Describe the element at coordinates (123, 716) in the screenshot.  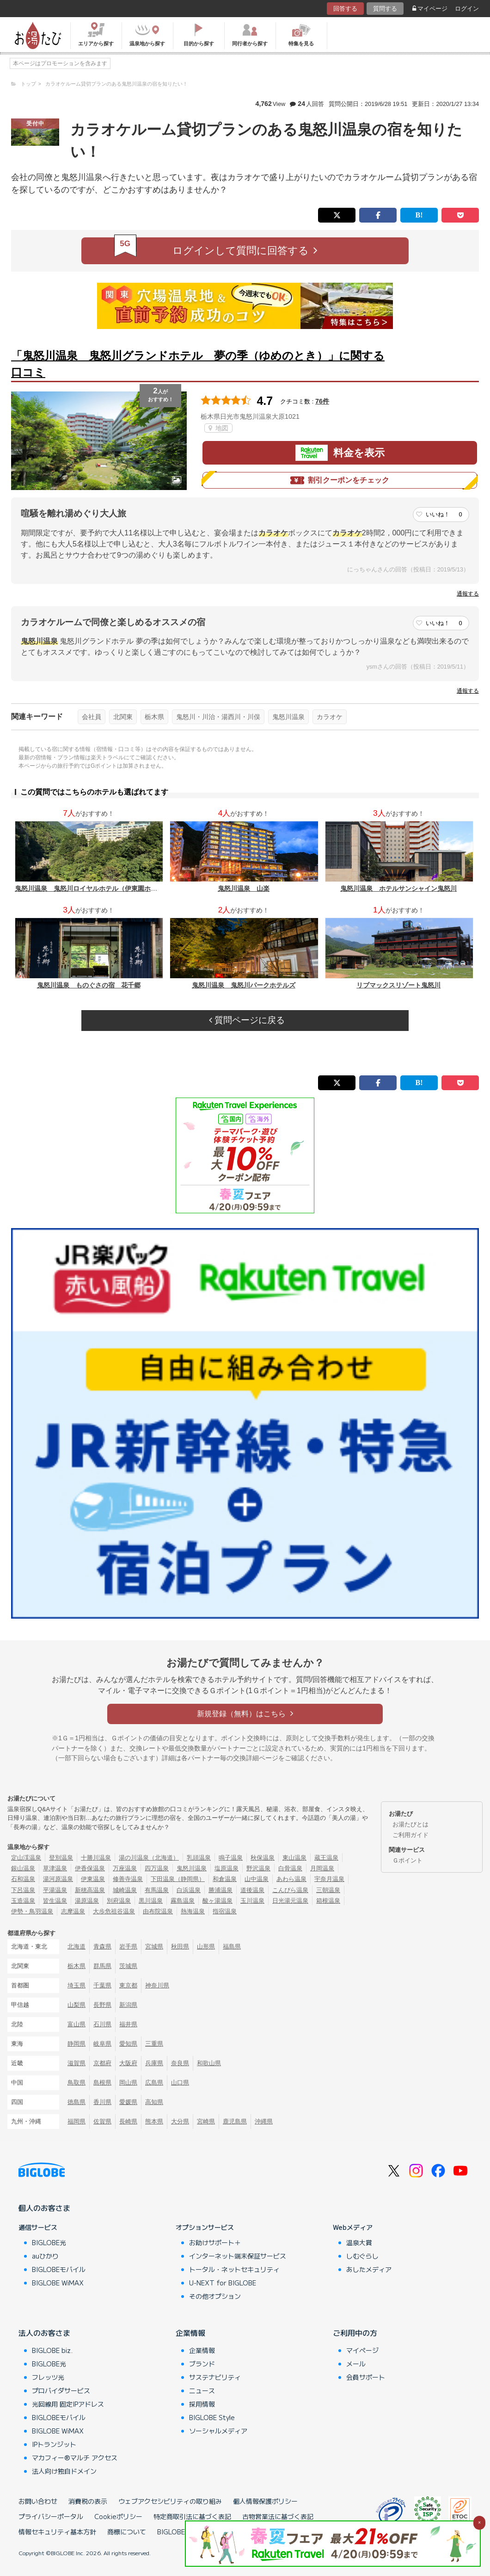
I see `北関東` at that location.